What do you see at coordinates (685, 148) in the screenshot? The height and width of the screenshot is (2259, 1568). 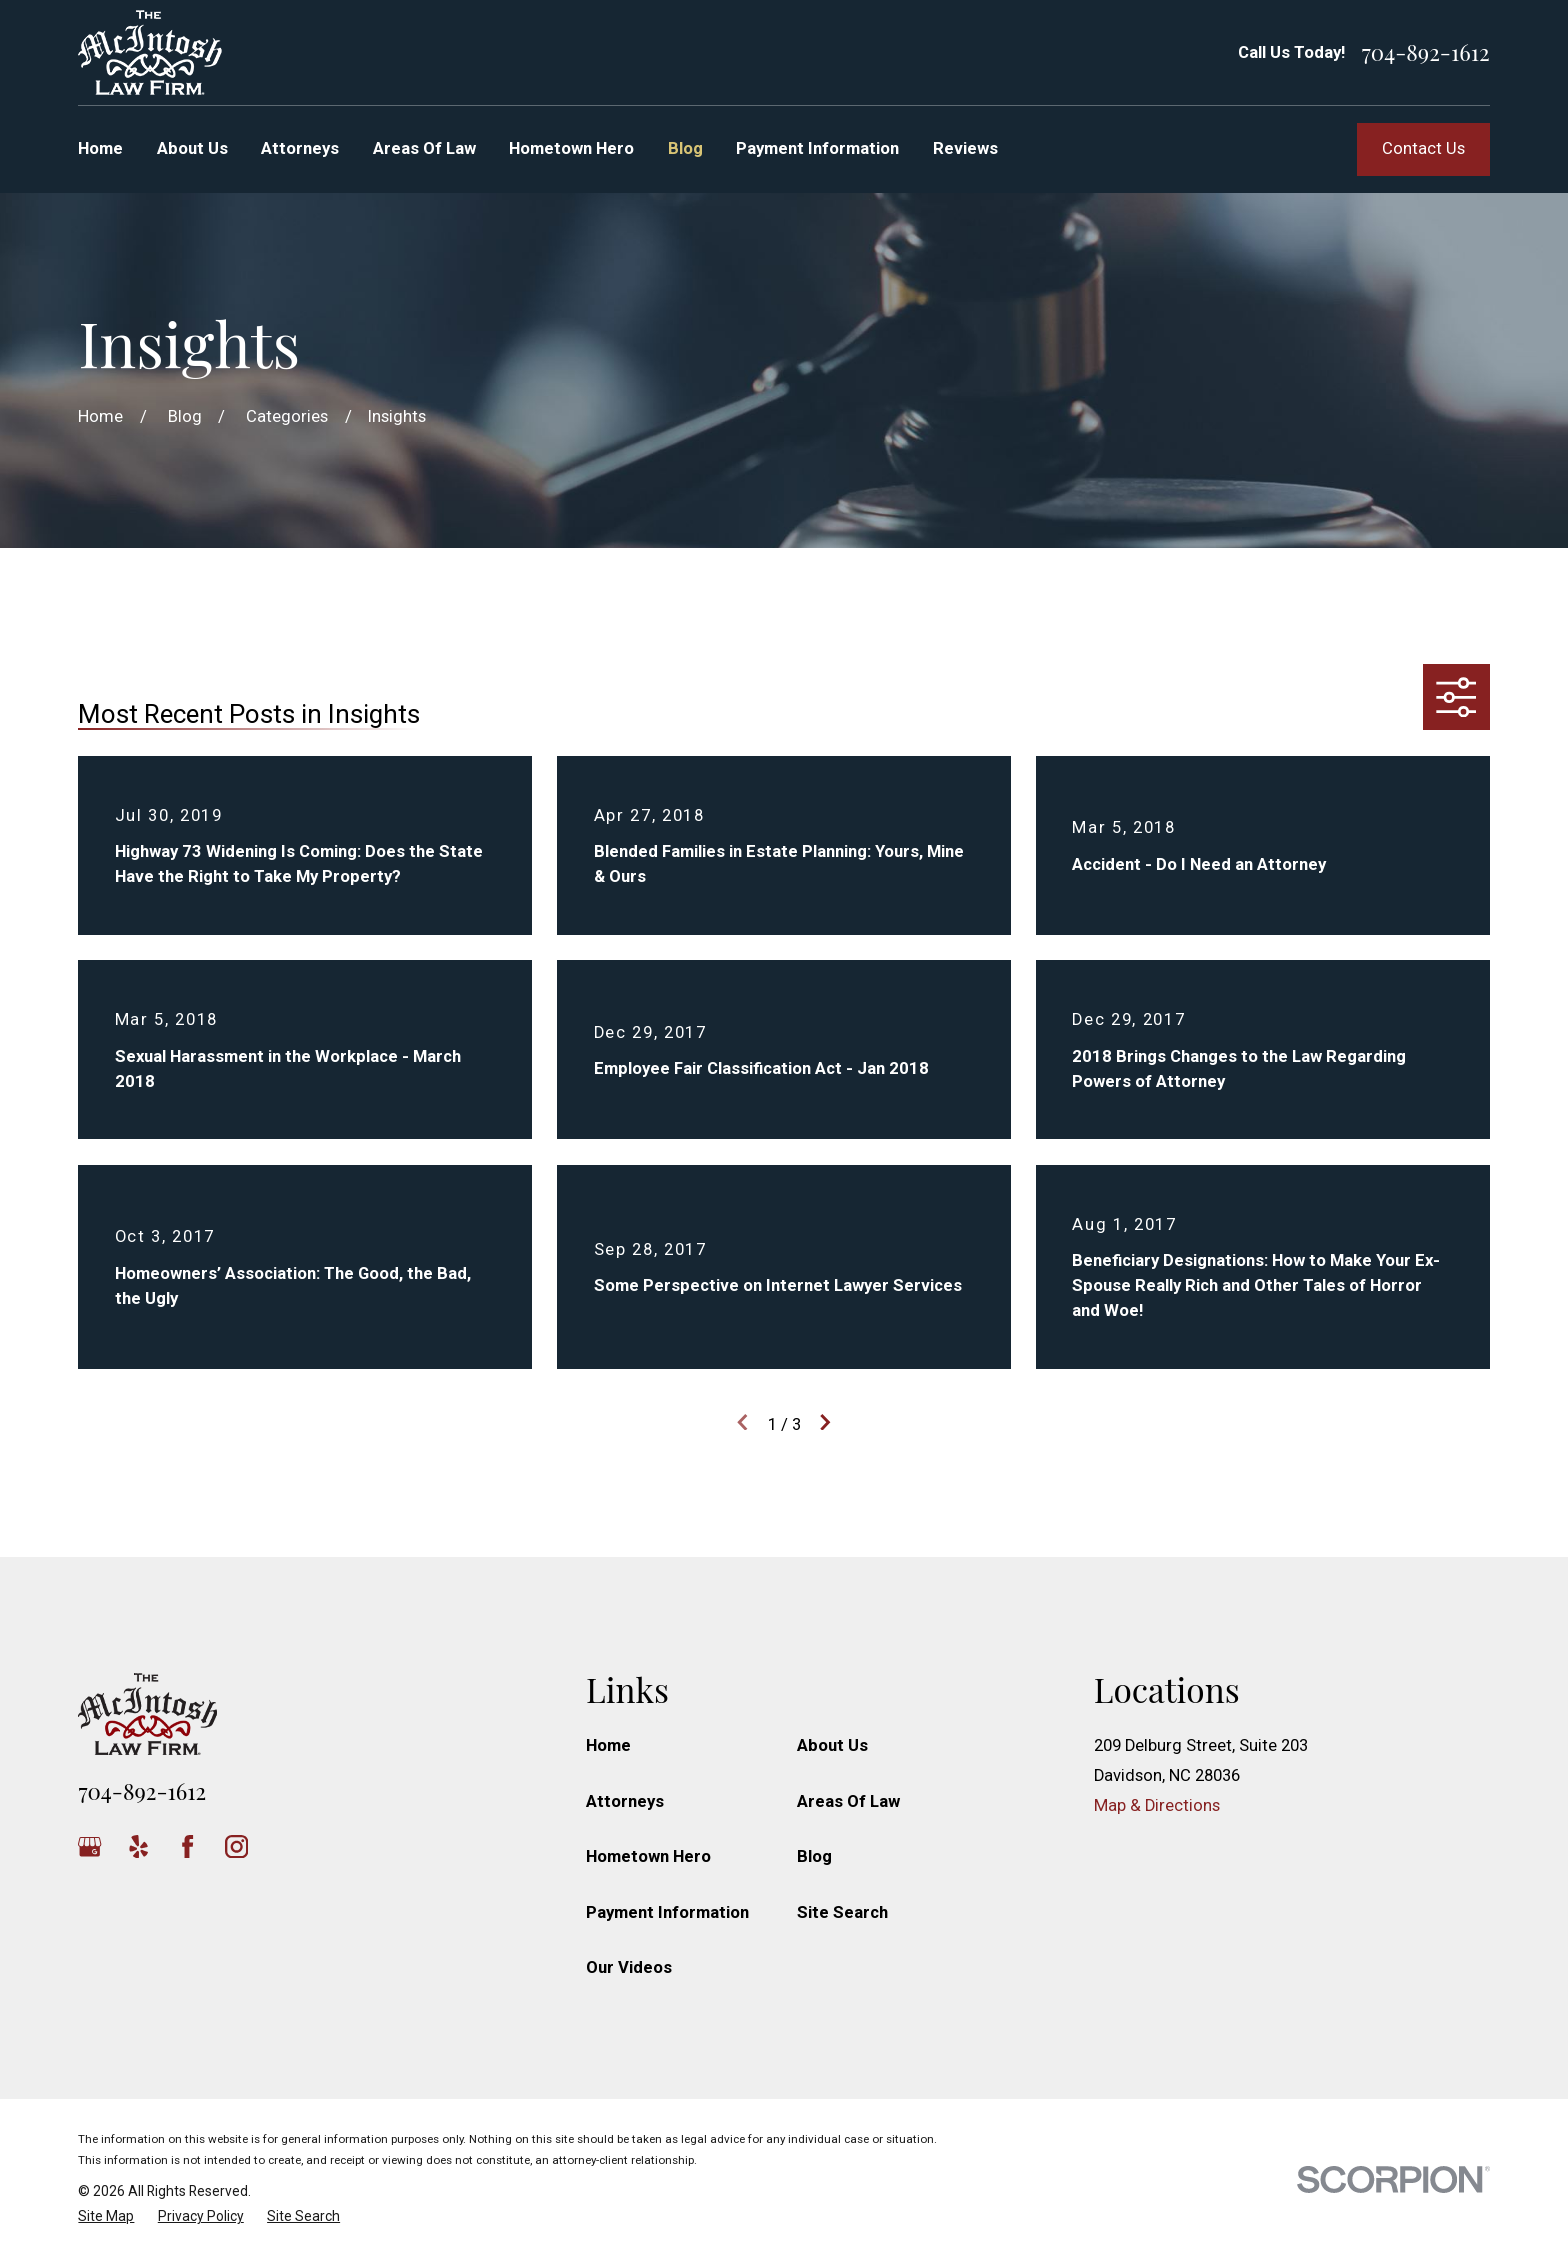 I see `Blog [menuitem]` at bounding box center [685, 148].